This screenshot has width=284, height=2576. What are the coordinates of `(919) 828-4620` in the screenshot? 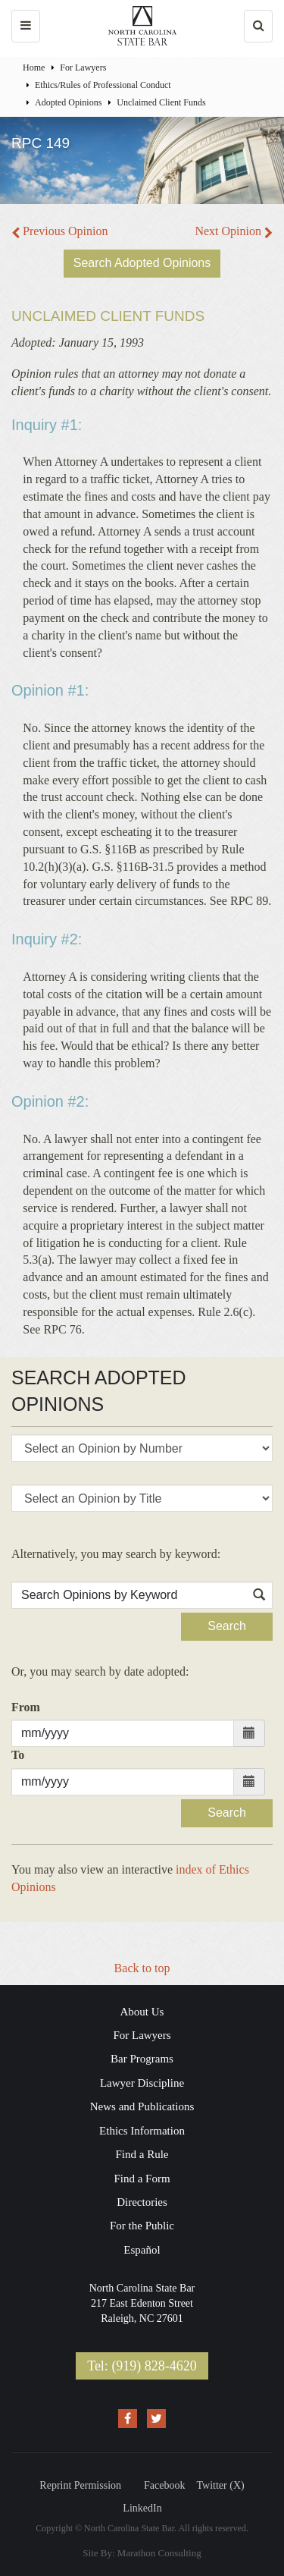 It's located at (153, 2365).